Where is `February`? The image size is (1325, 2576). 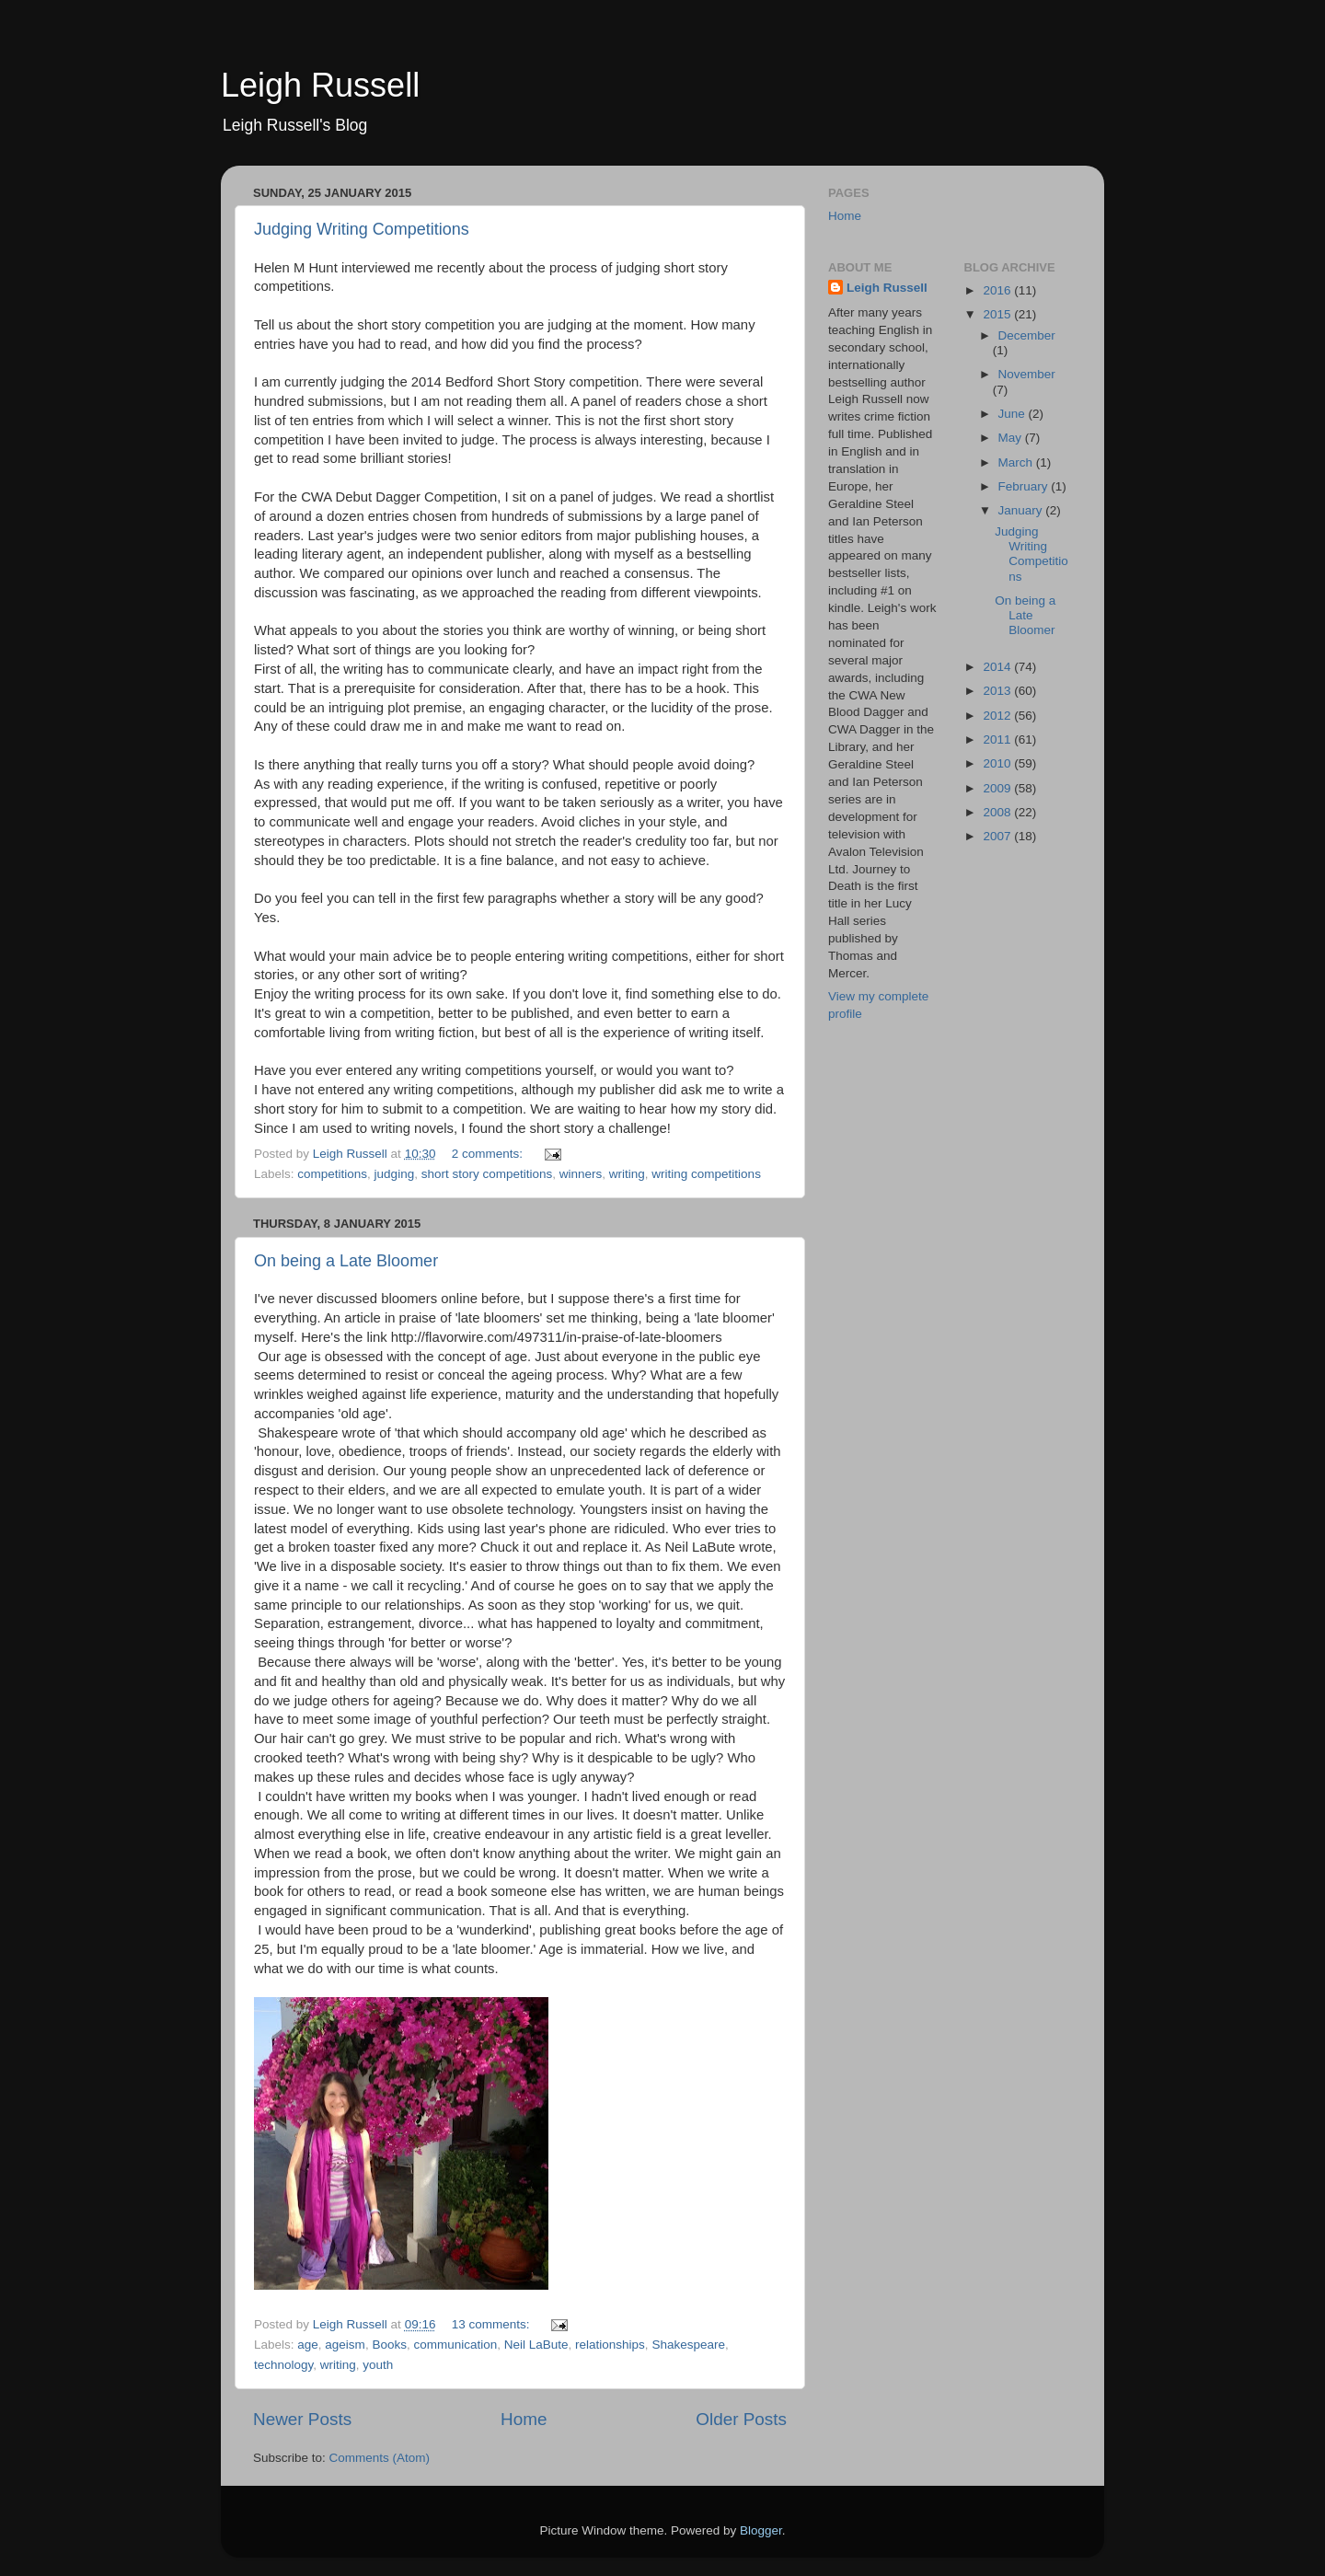
February is located at coordinates (1025, 486).